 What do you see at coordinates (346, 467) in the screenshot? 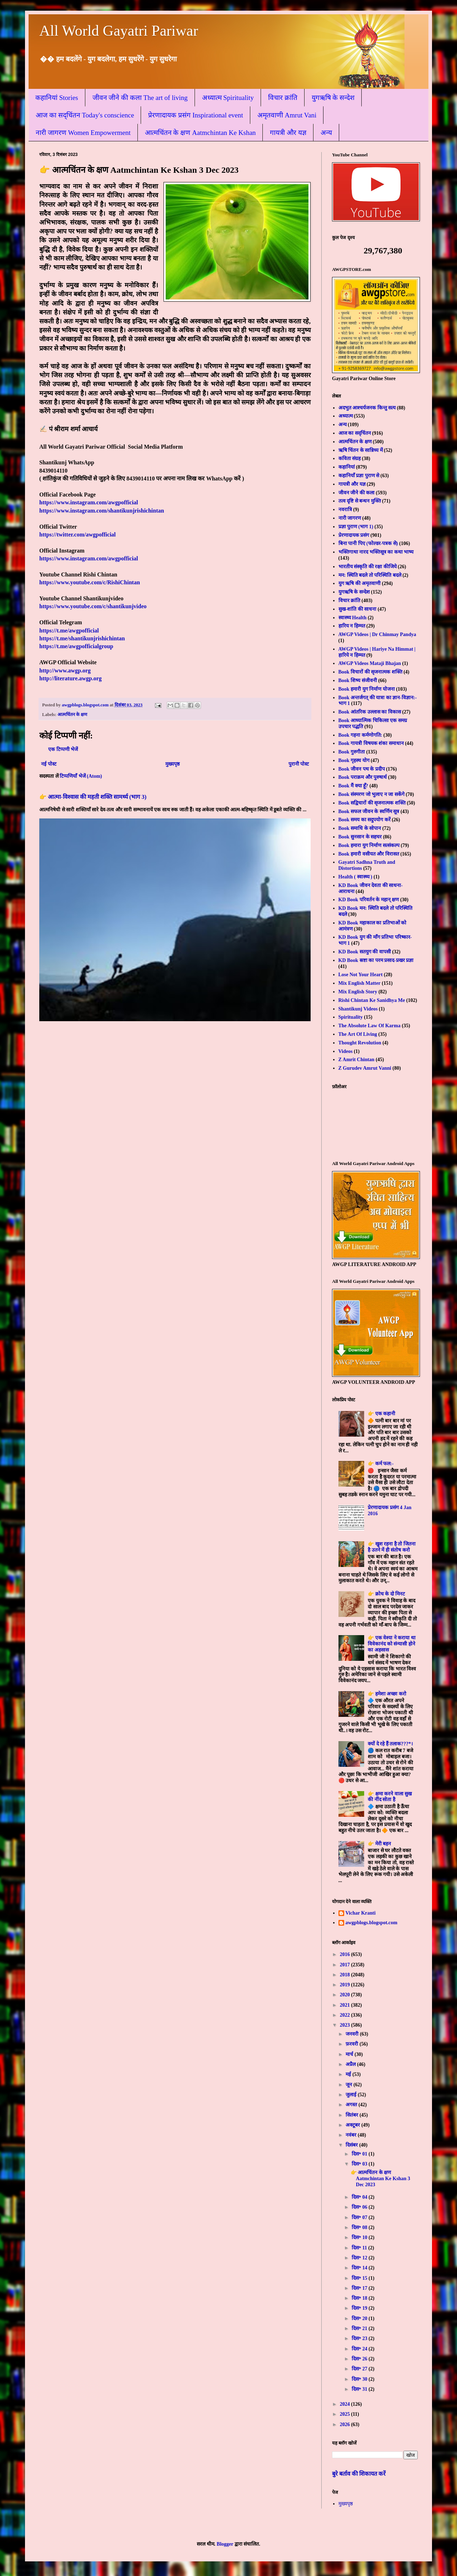
I see `कहानियां` at bounding box center [346, 467].